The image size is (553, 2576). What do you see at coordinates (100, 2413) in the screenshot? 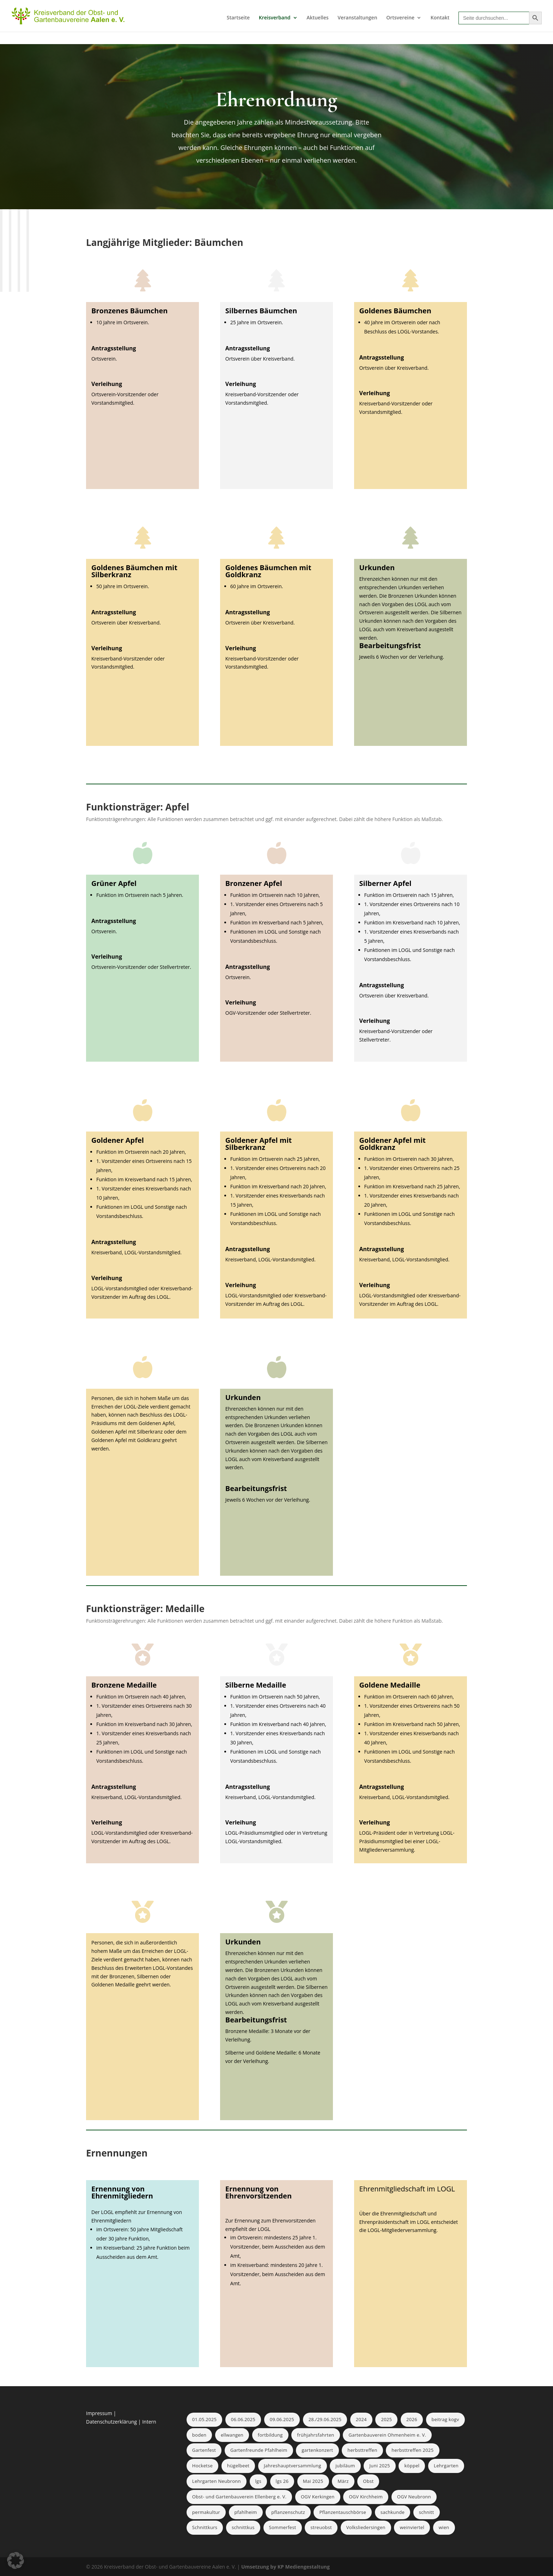
I see `Impressum` at bounding box center [100, 2413].